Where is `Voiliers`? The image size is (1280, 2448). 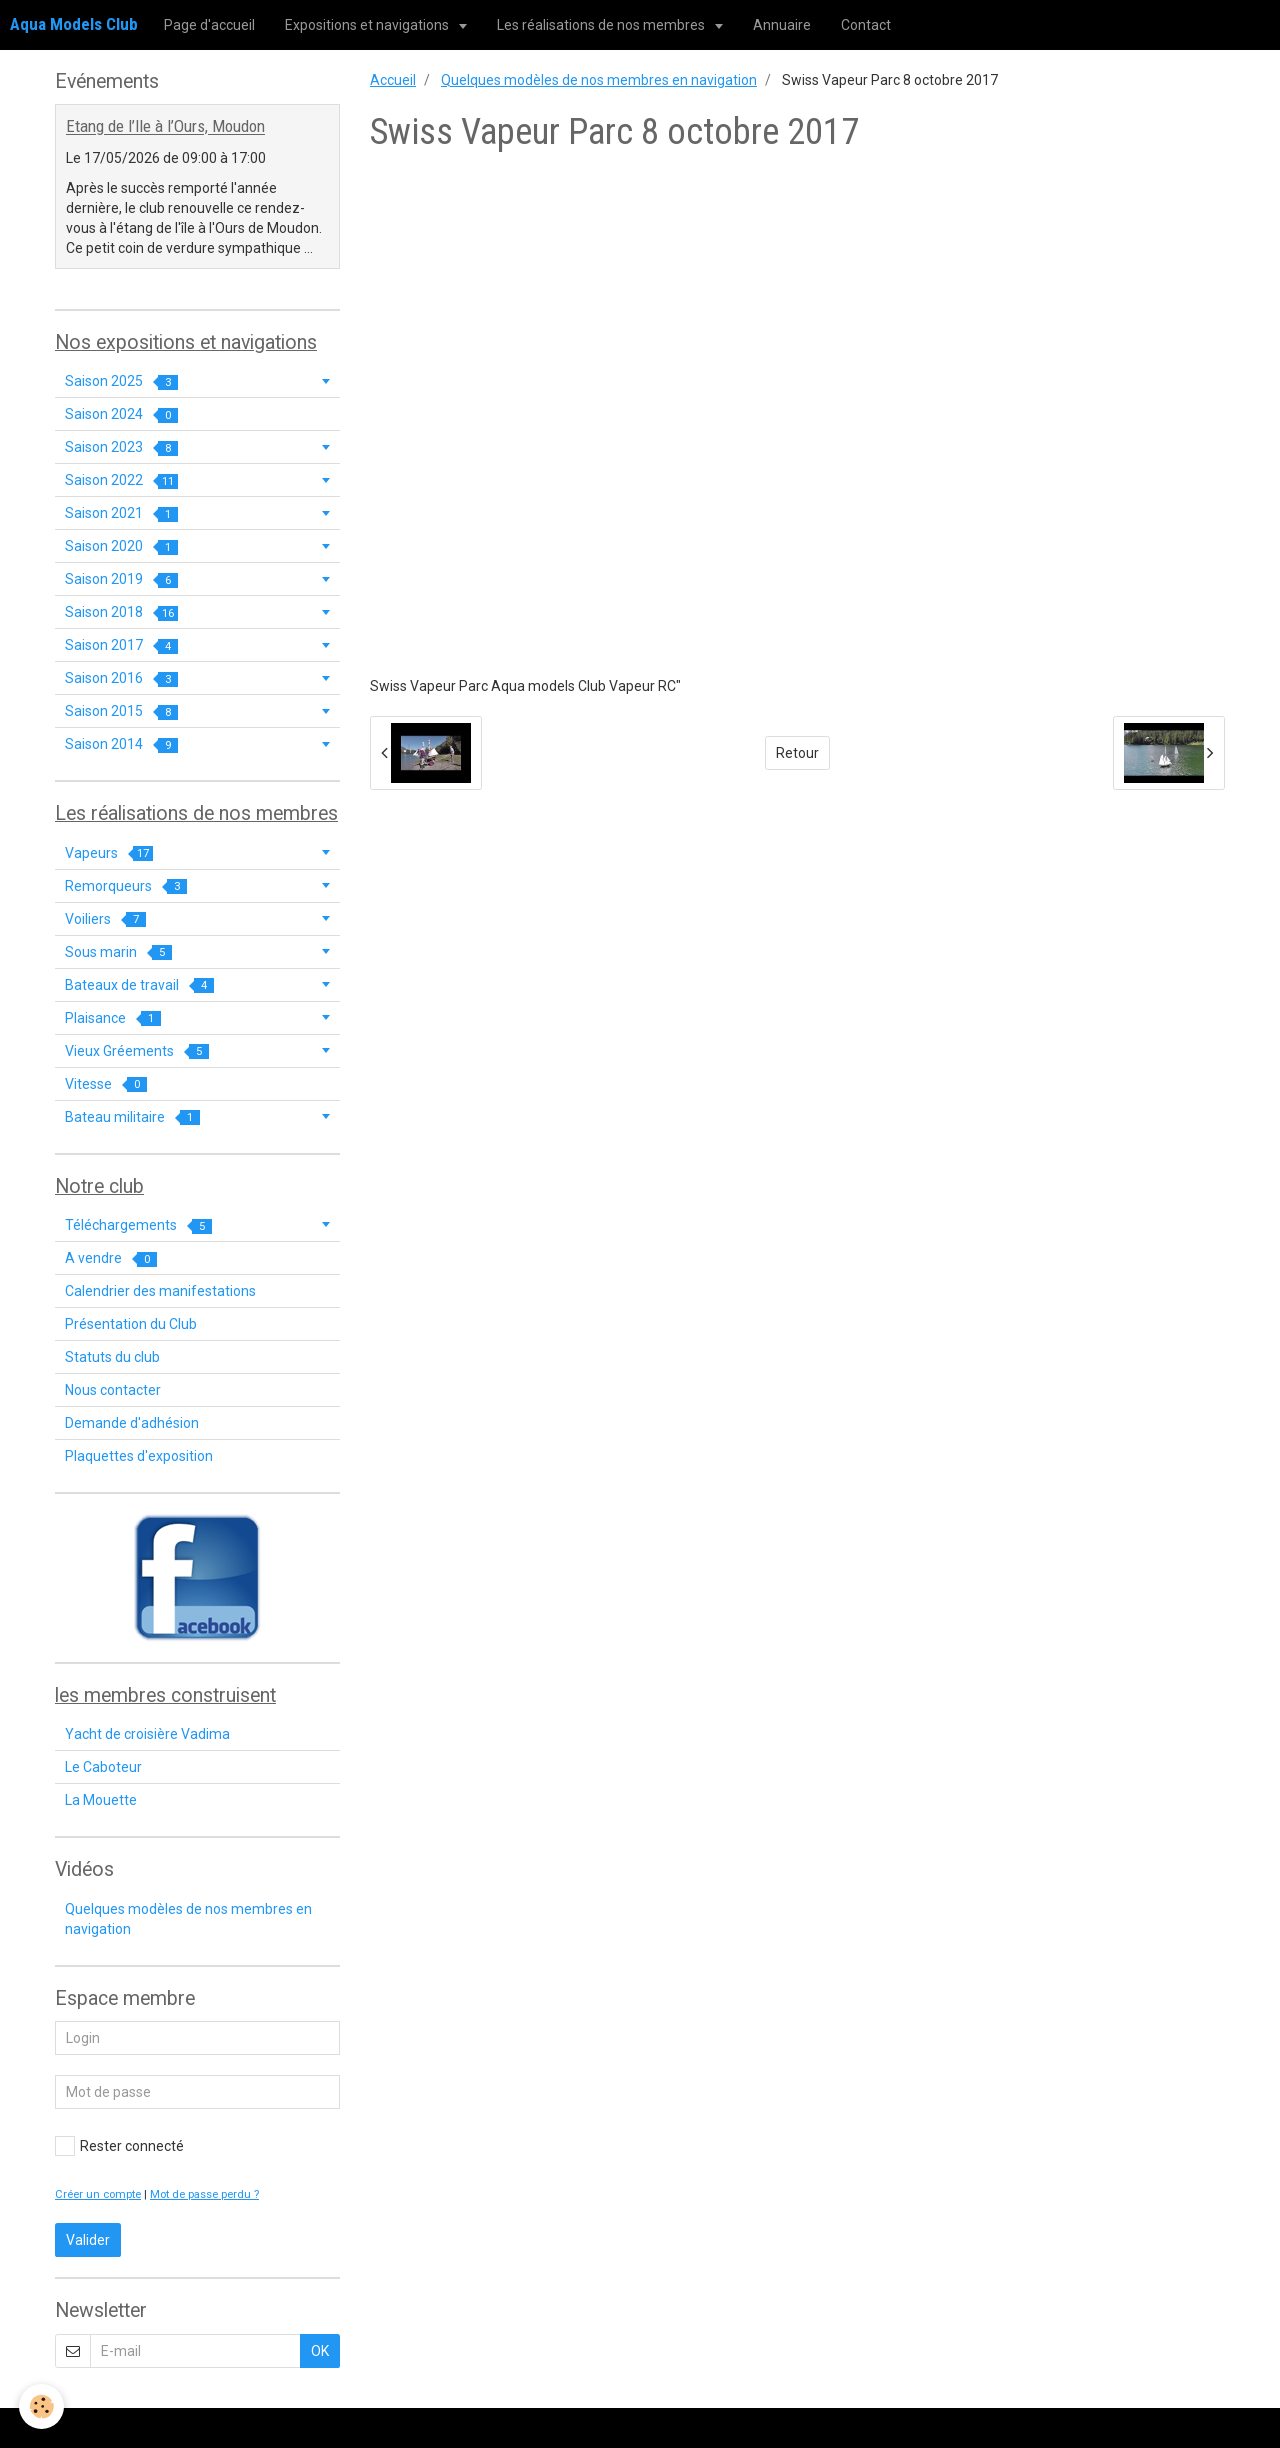 Voiliers is located at coordinates (105, 919).